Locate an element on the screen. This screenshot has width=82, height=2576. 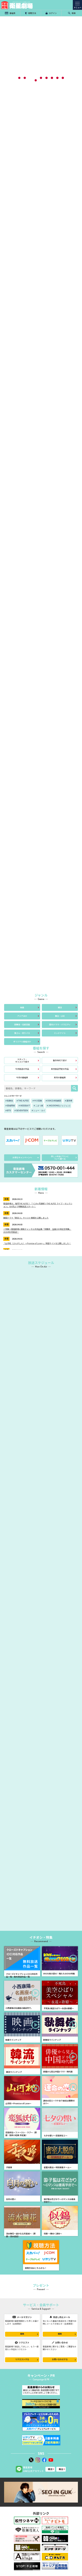
＃中川晃教 is located at coordinates (37, 1101).